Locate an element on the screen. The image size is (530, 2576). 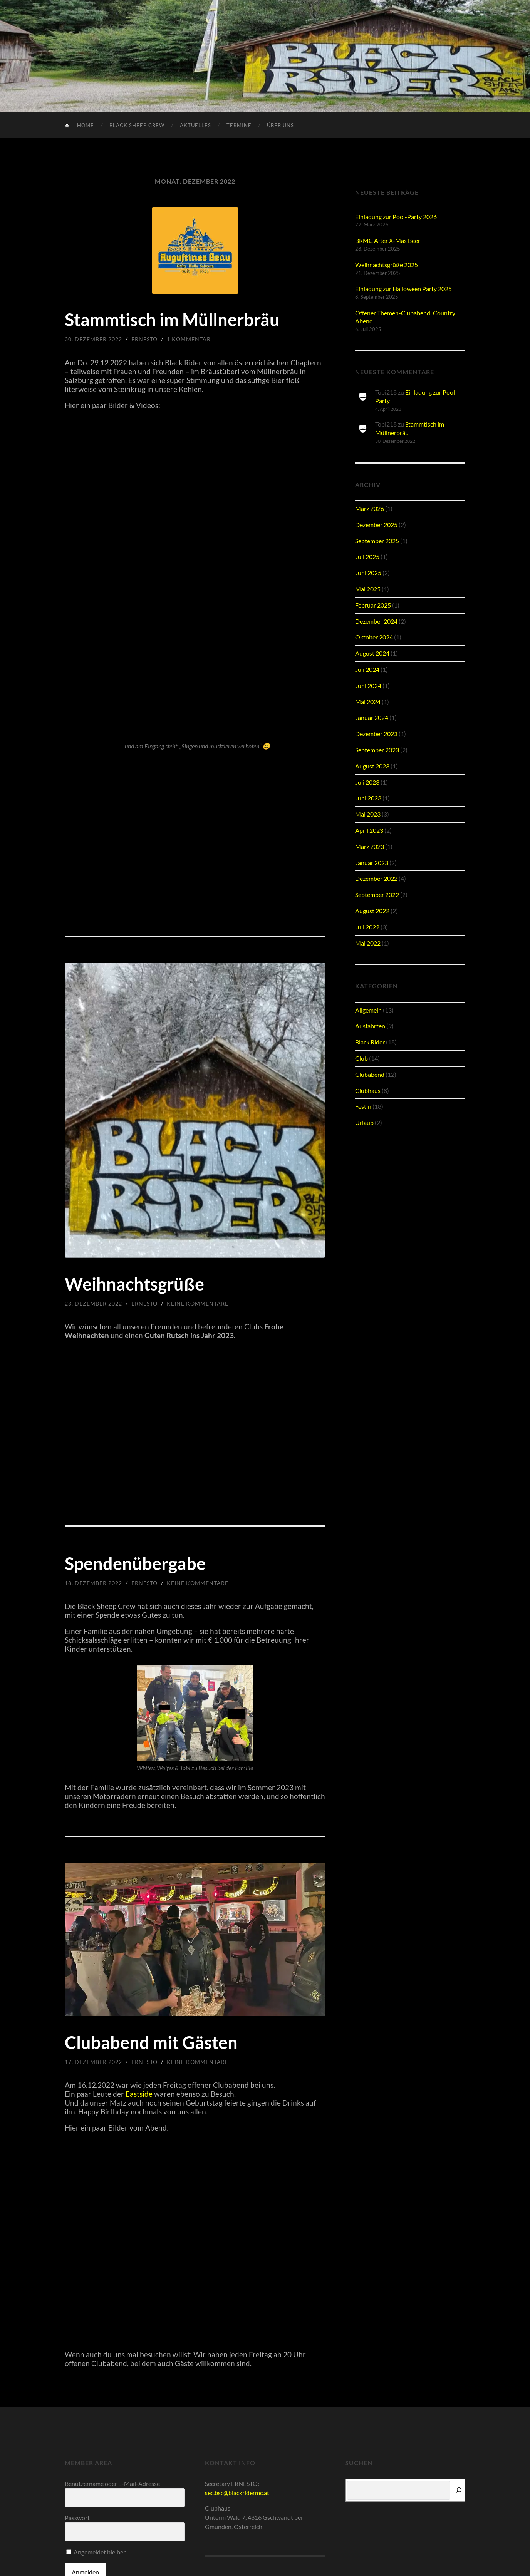
Benutzername oder E-Mail-Adresse is located at coordinates (112, 2483).